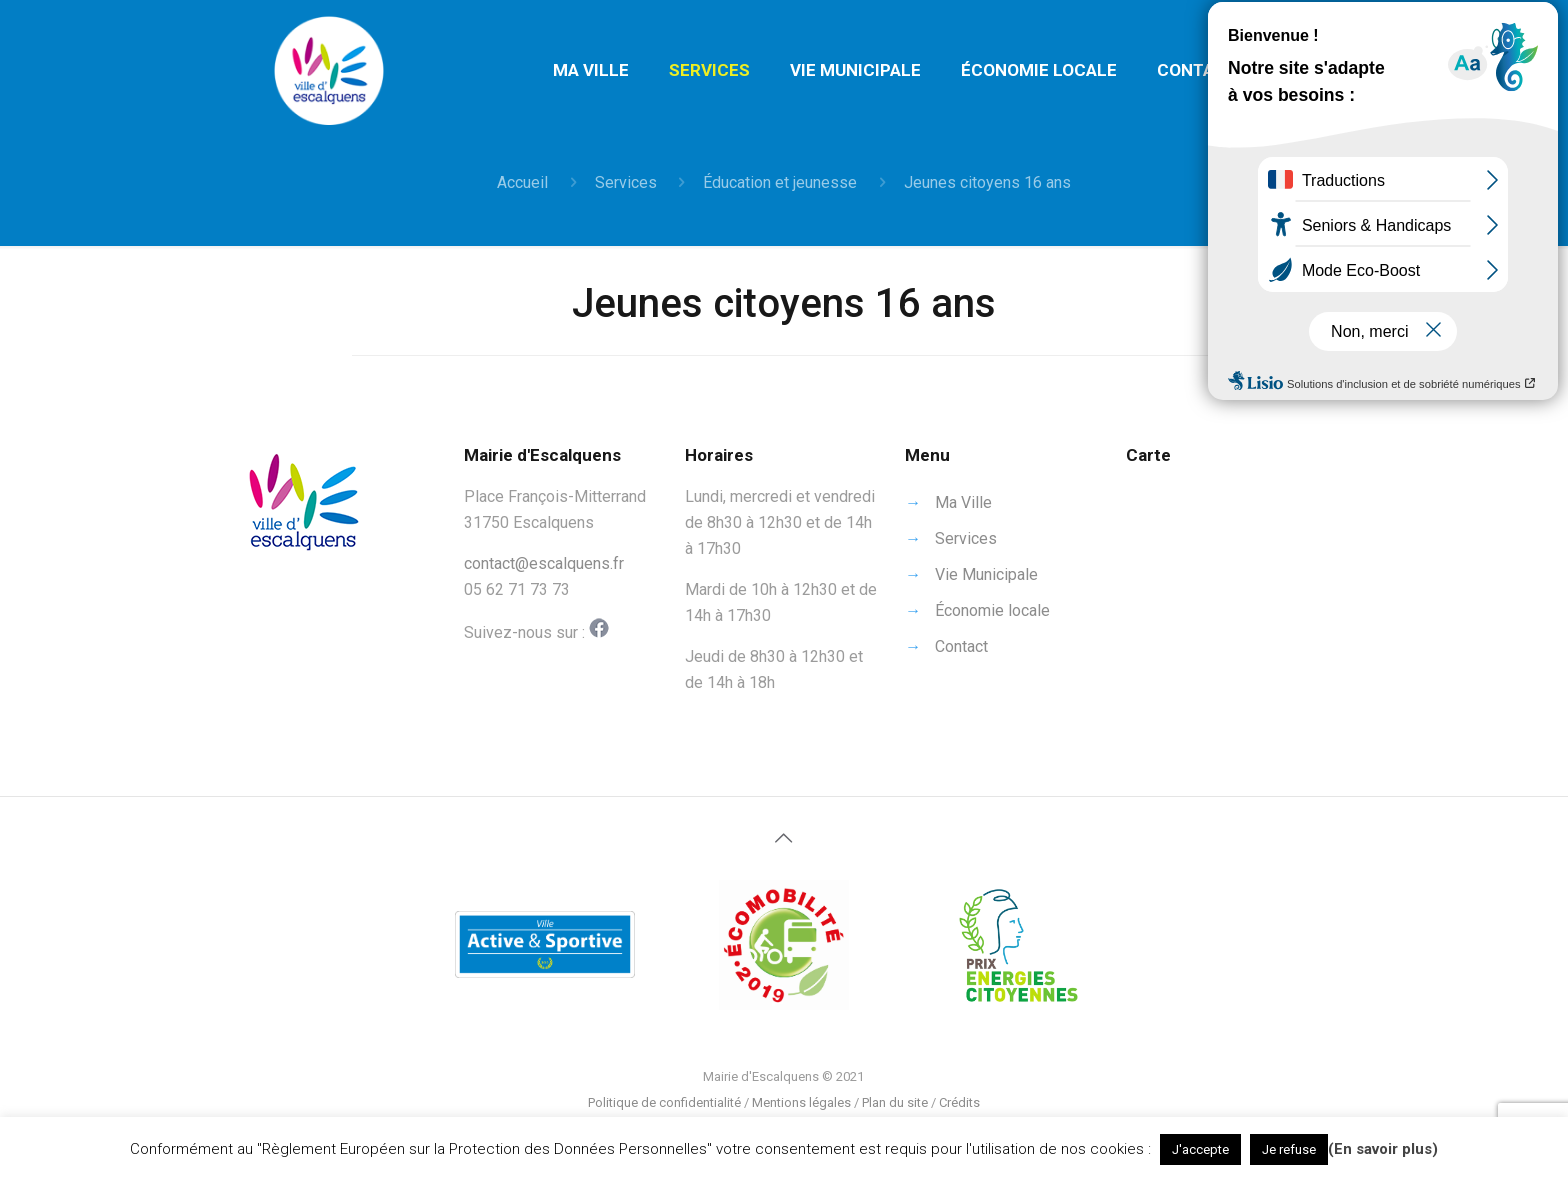  I want to click on Mentions légales, so click(801, 1102).